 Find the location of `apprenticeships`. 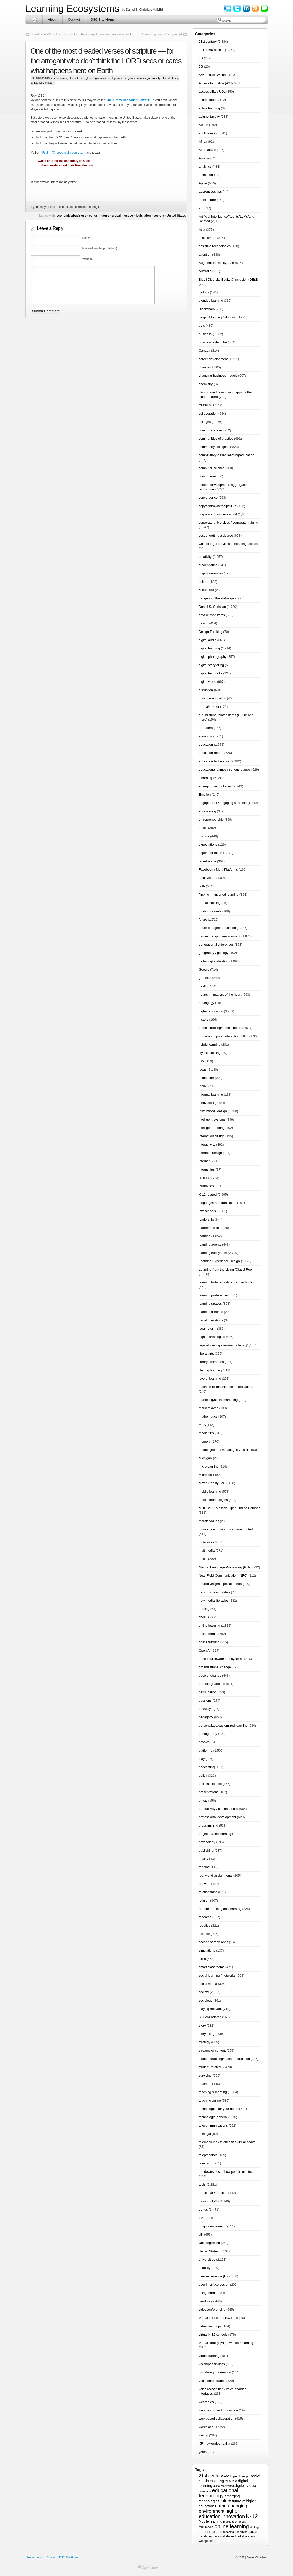

apprenticeships is located at coordinates (210, 191).